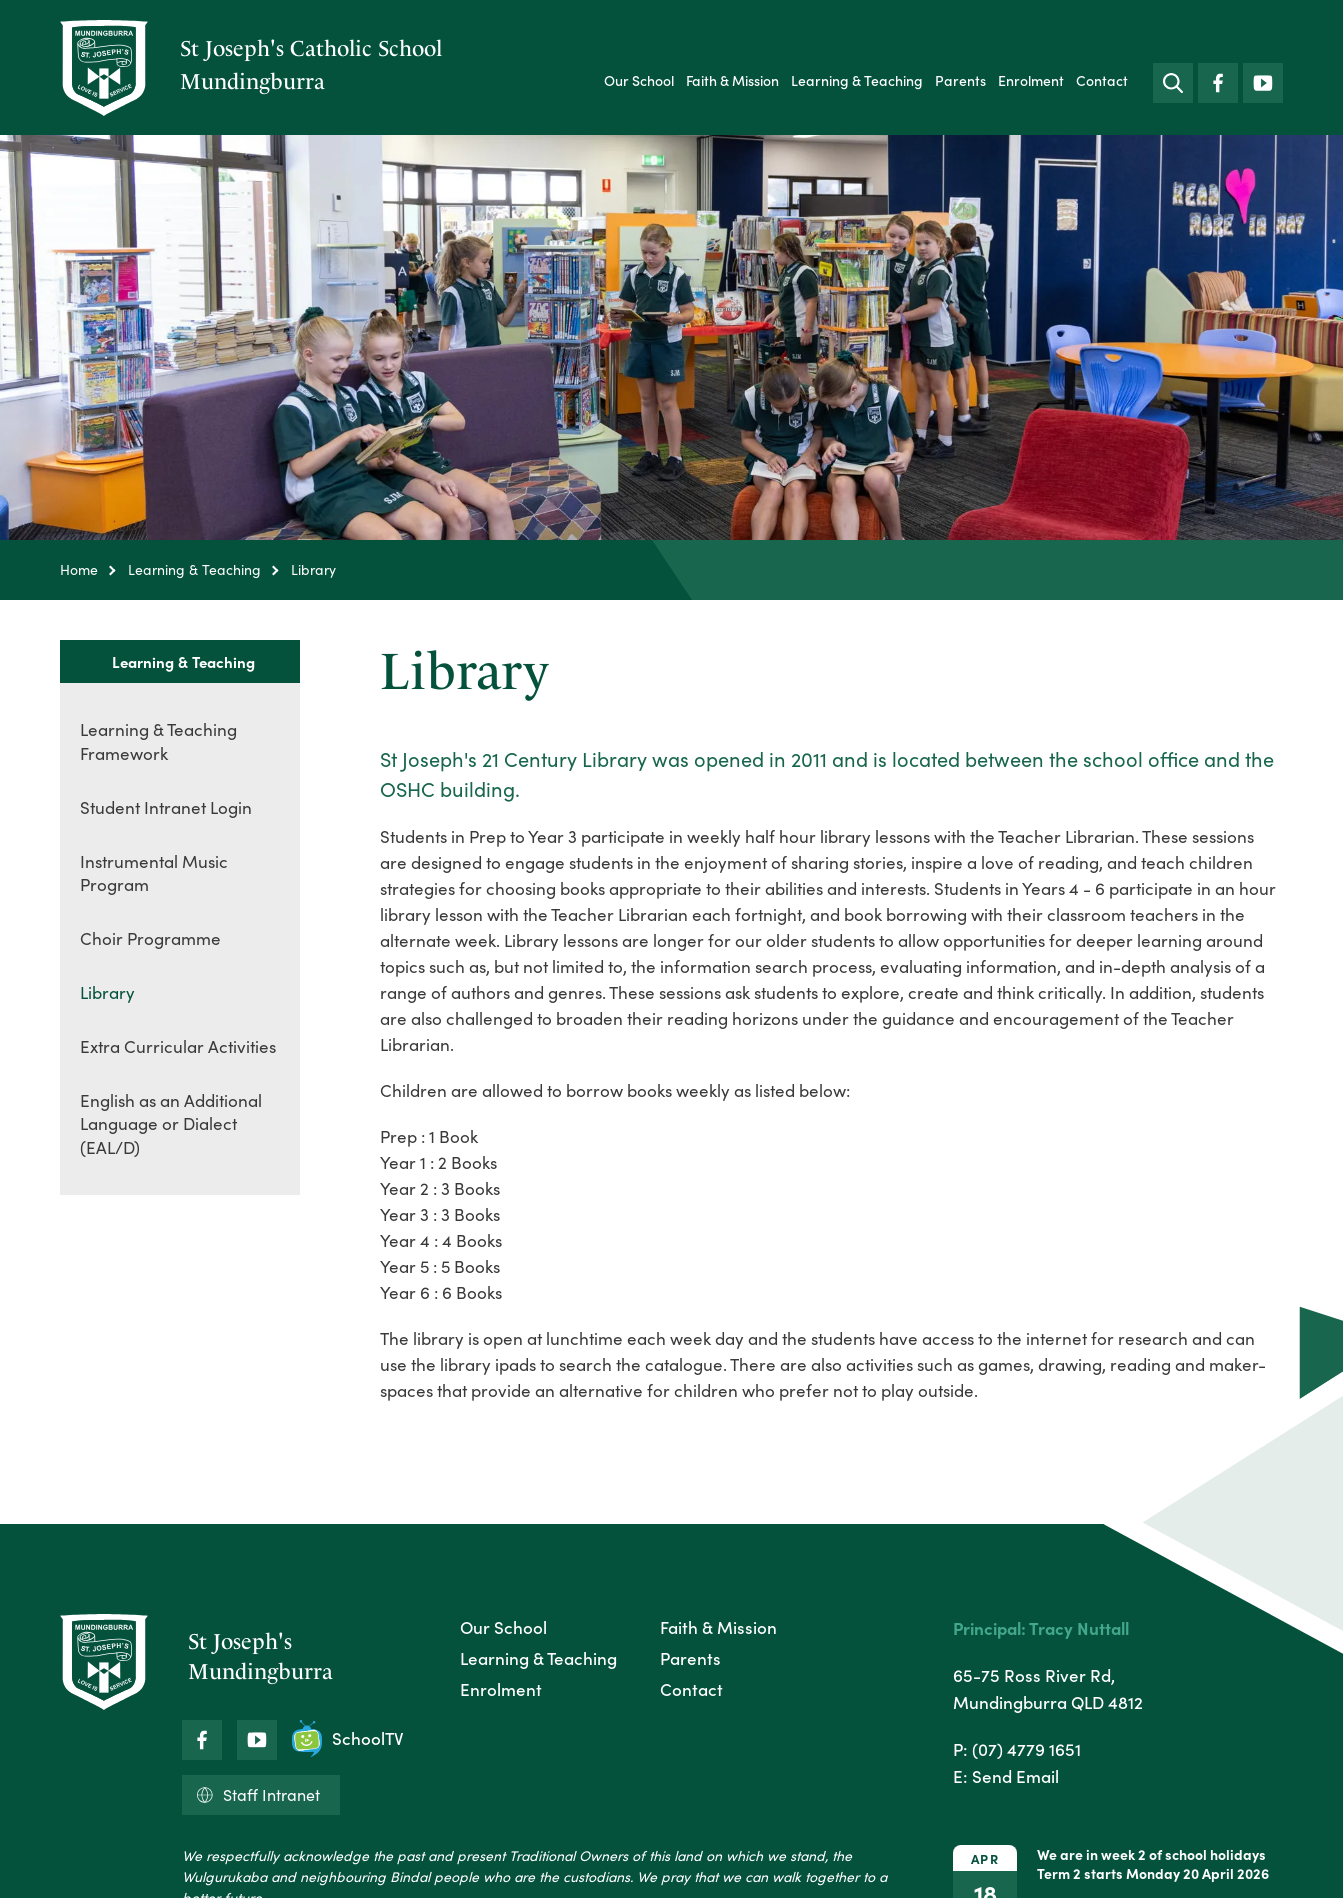  What do you see at coordinates (348, 1738) in the screenshot?
I see `SchoolTV` at bounding box center [348, 1738].